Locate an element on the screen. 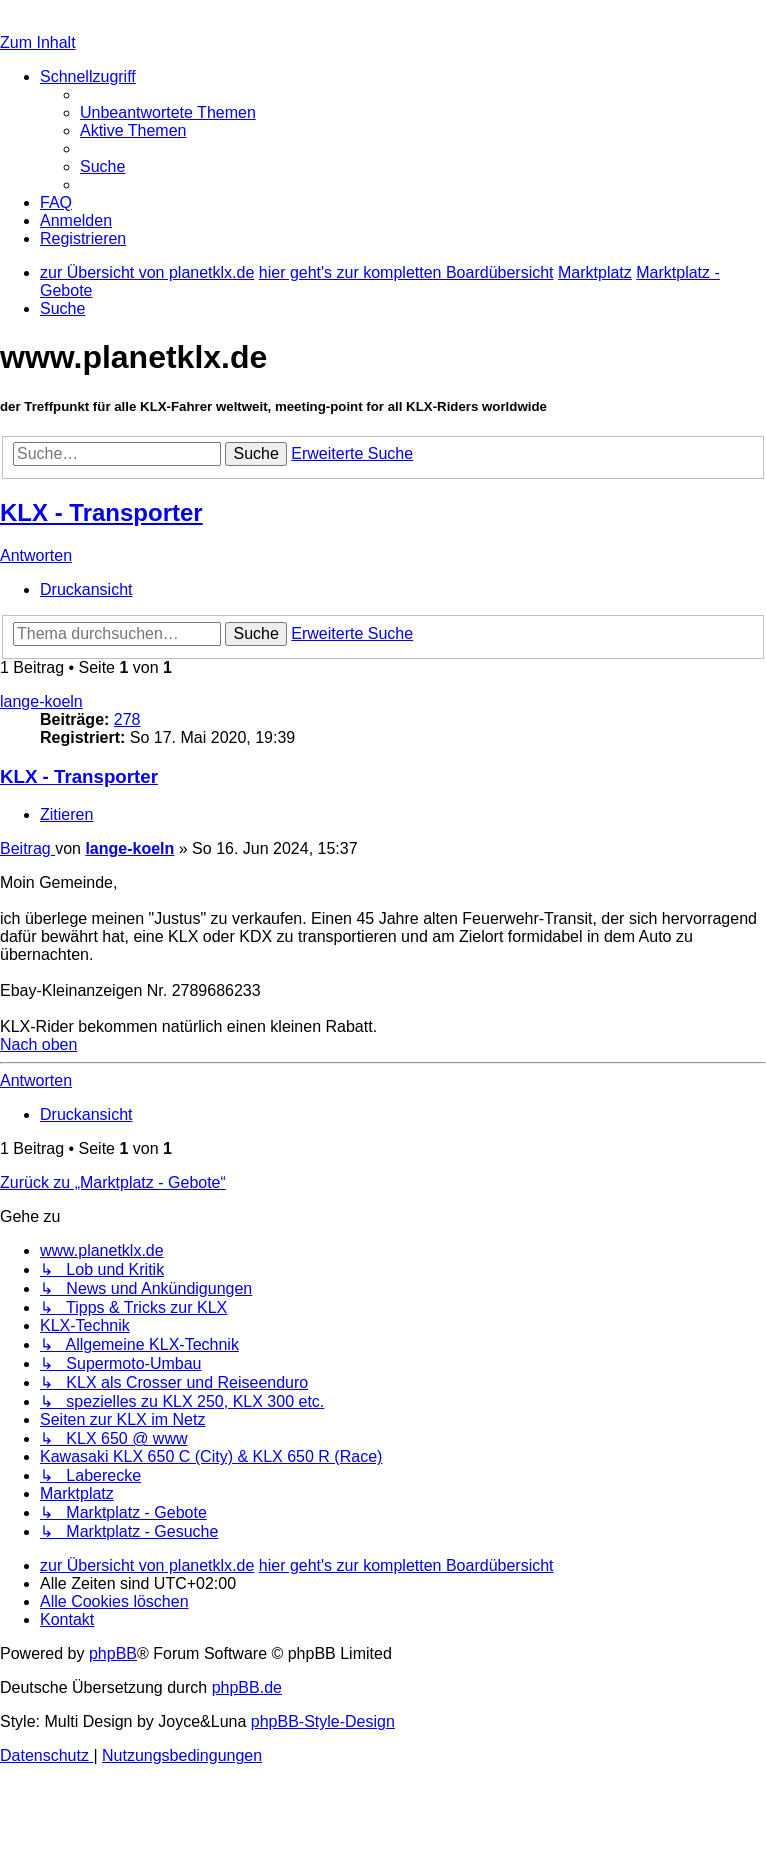 The image size is (766, 1859). phpBB is located at coordinates (113, 1653).